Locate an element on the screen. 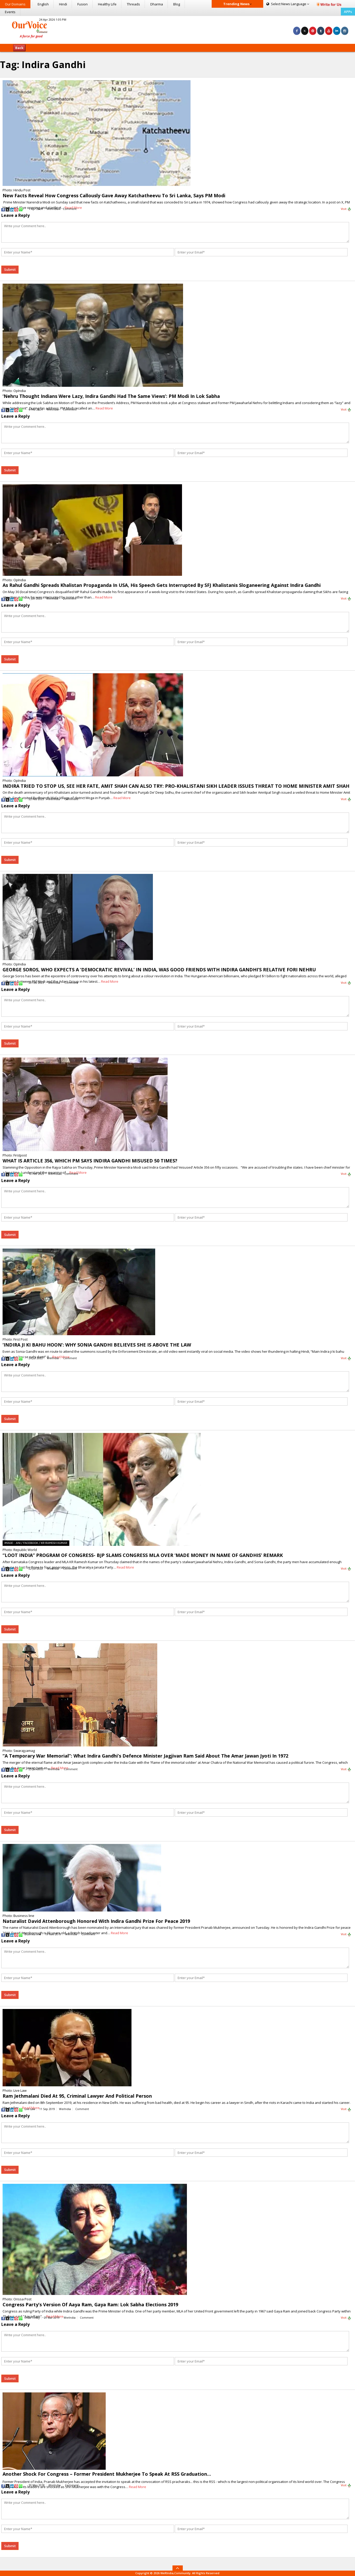 Image resolution: width=355 pixels, height=2576 pixels. [Advertisement] is located at coordinates (177, 29).